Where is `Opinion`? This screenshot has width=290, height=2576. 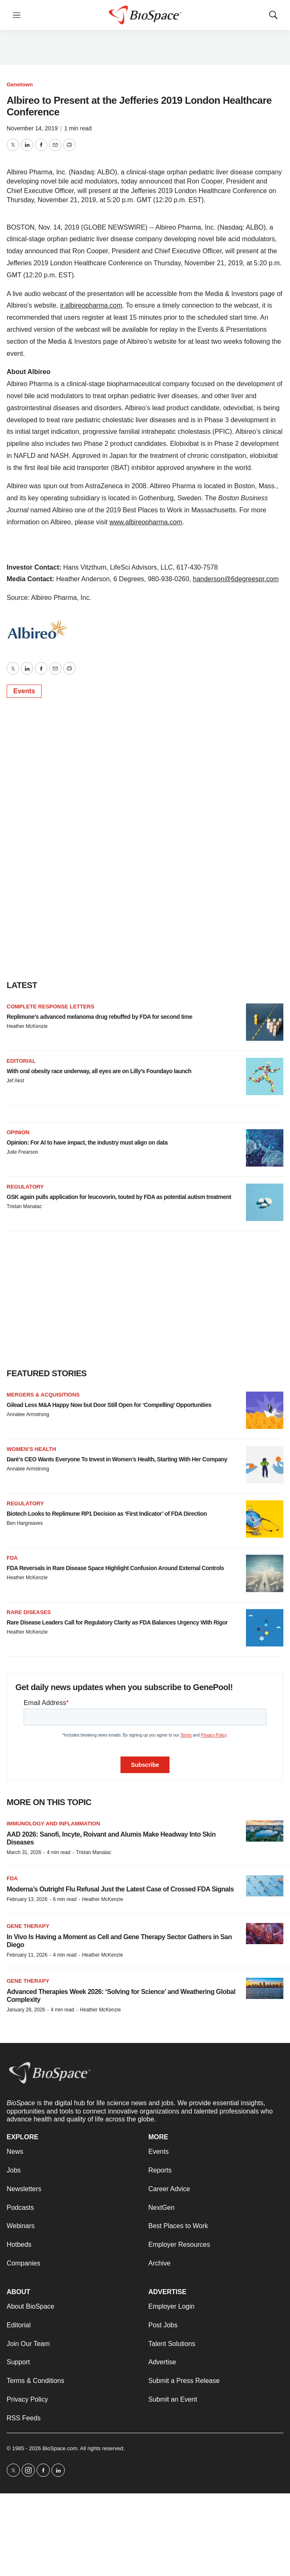
Opinion is located at coordinates (18, 1132).